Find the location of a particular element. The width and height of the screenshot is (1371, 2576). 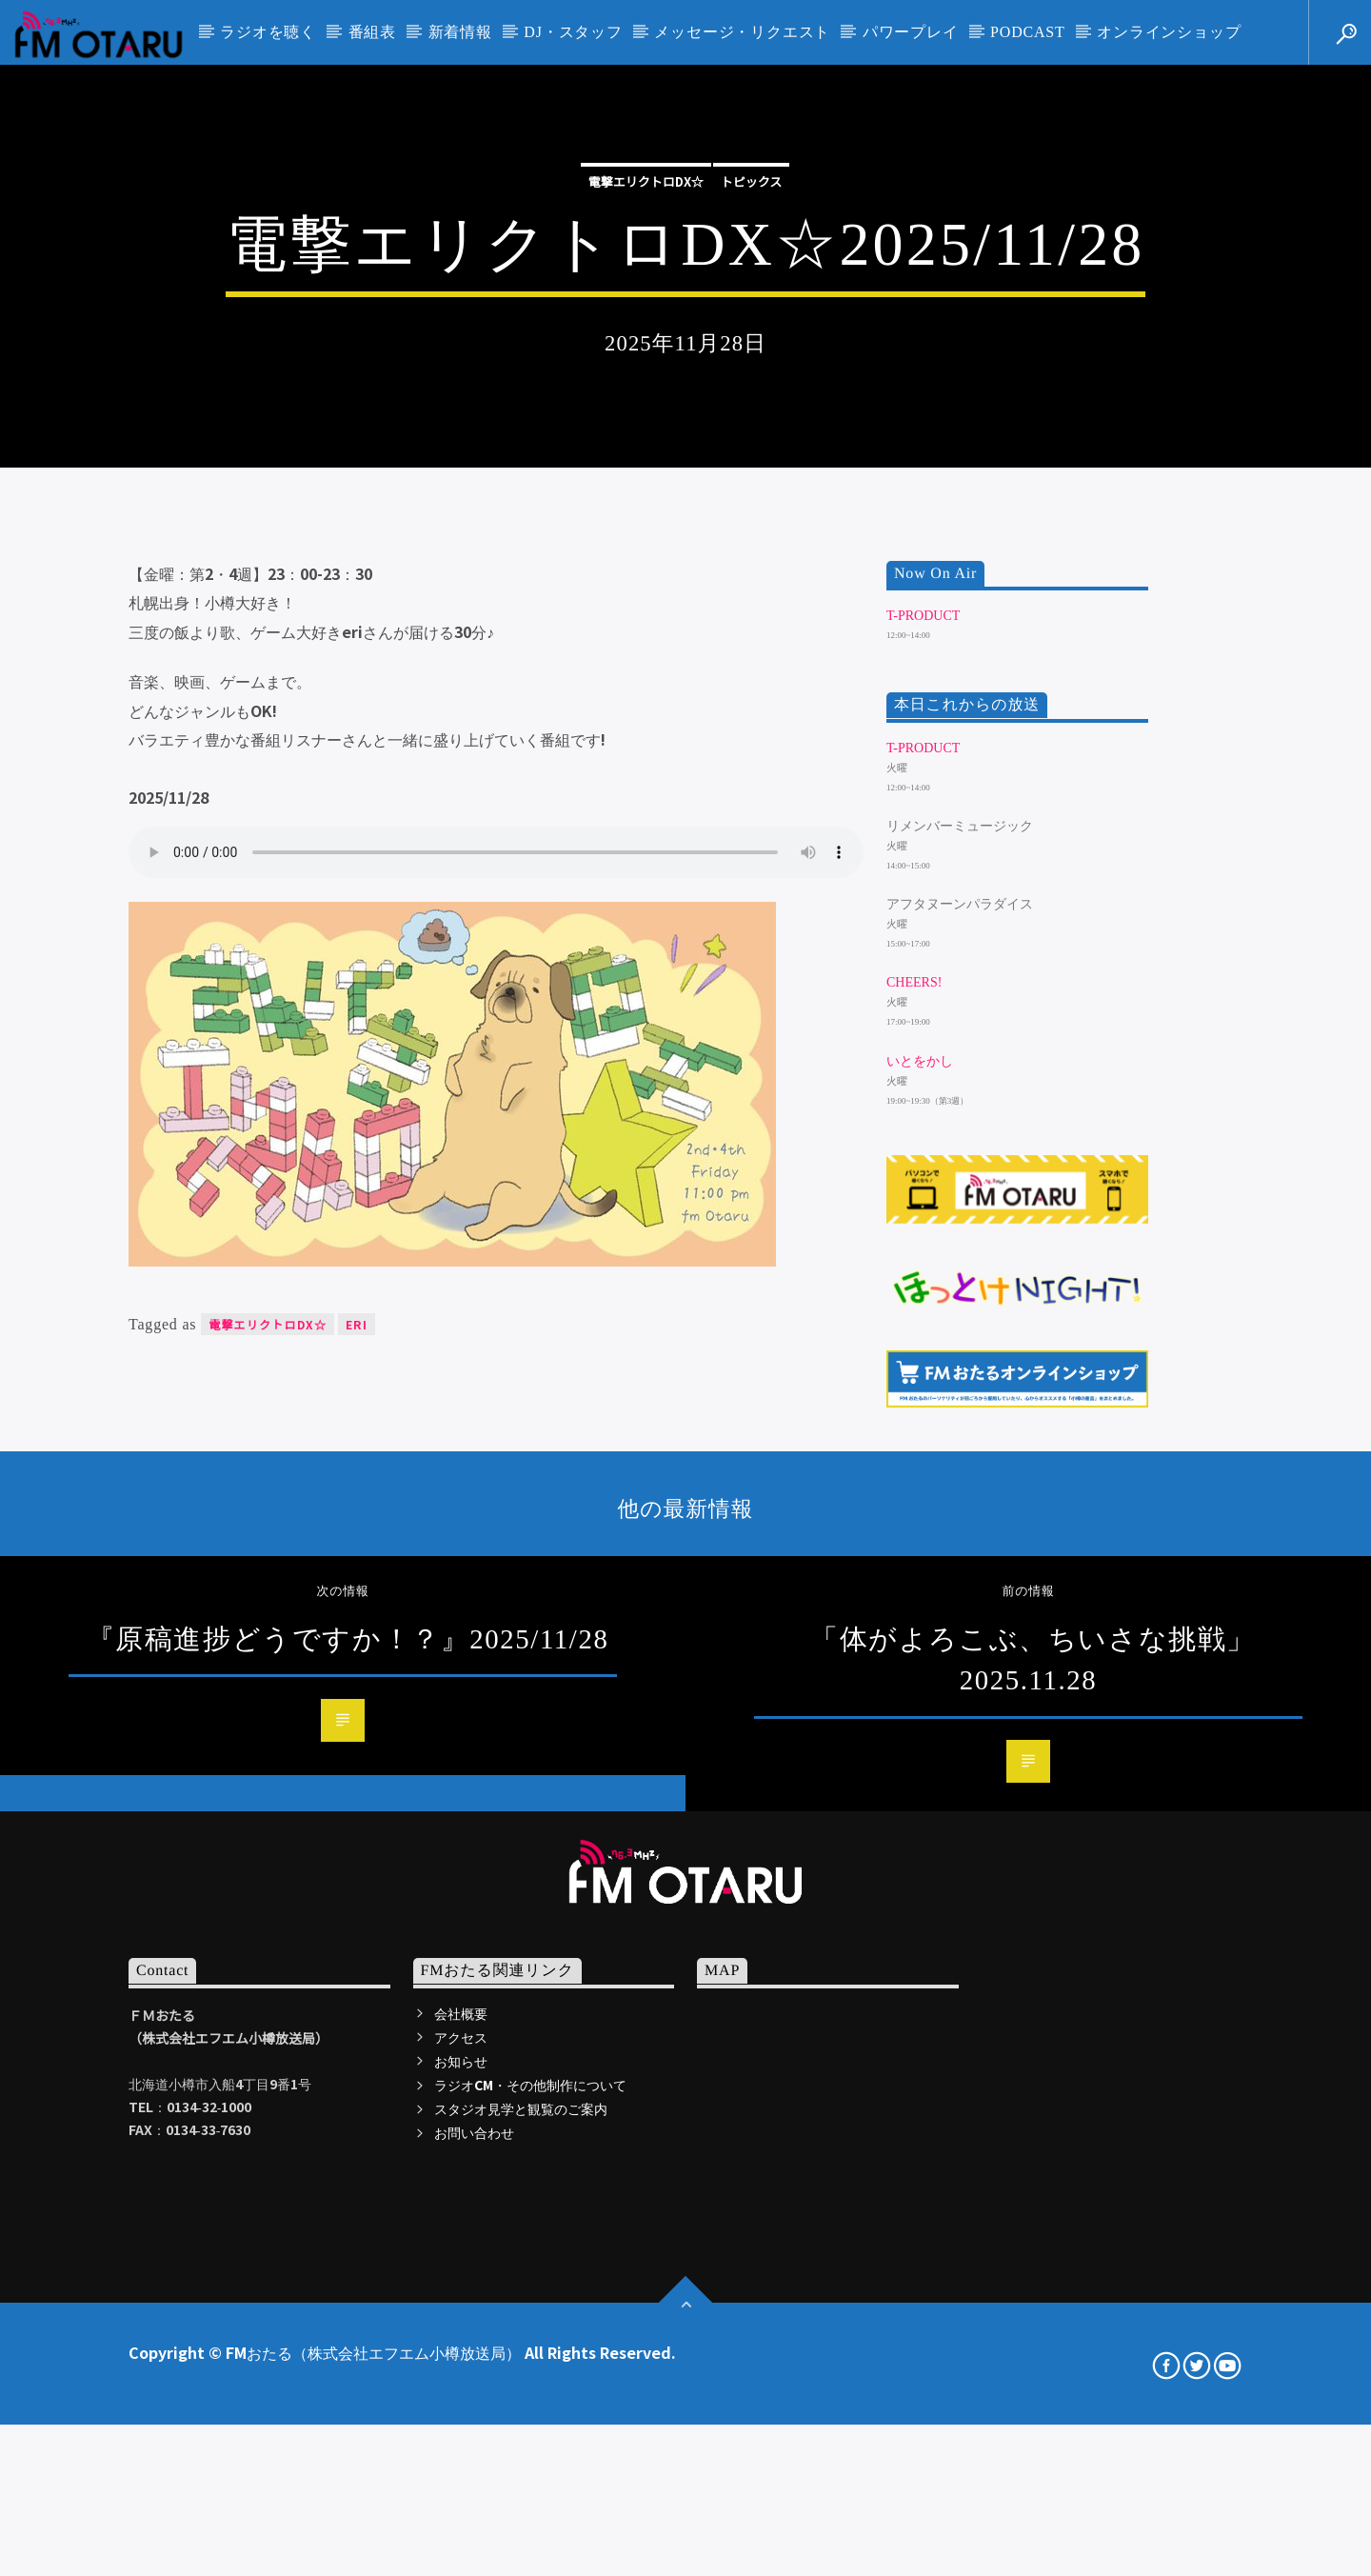

T-Product is located at coordinates (923, 1116).